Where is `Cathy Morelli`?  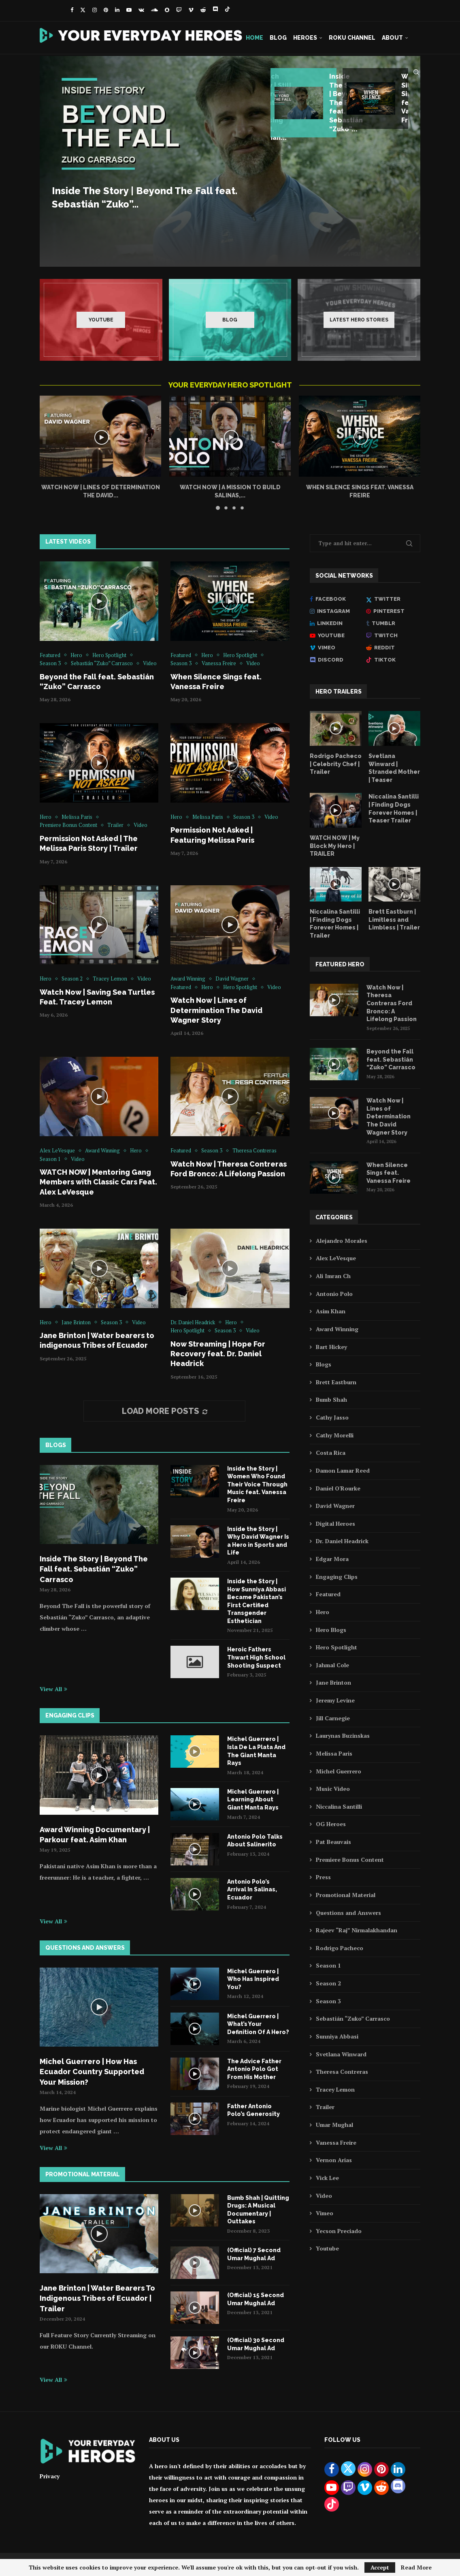 Cathy Morelli is located at coordinates (335, 1435).